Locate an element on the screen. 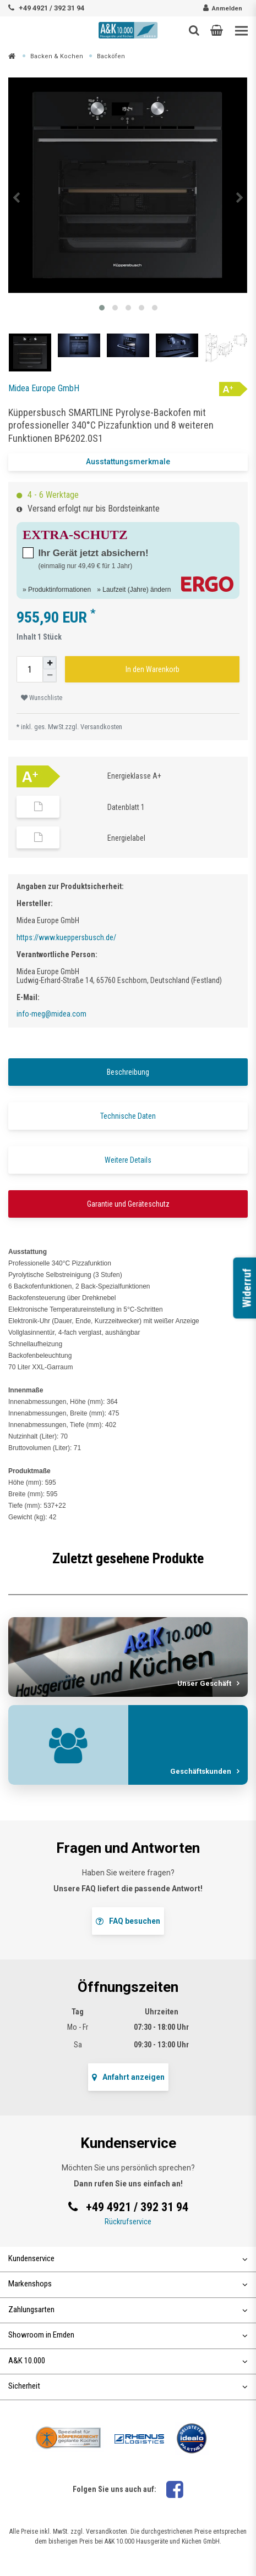 This screenshot has height=2576, width=256. Technische Daten [tab] is located at coordinates (128, 1116).